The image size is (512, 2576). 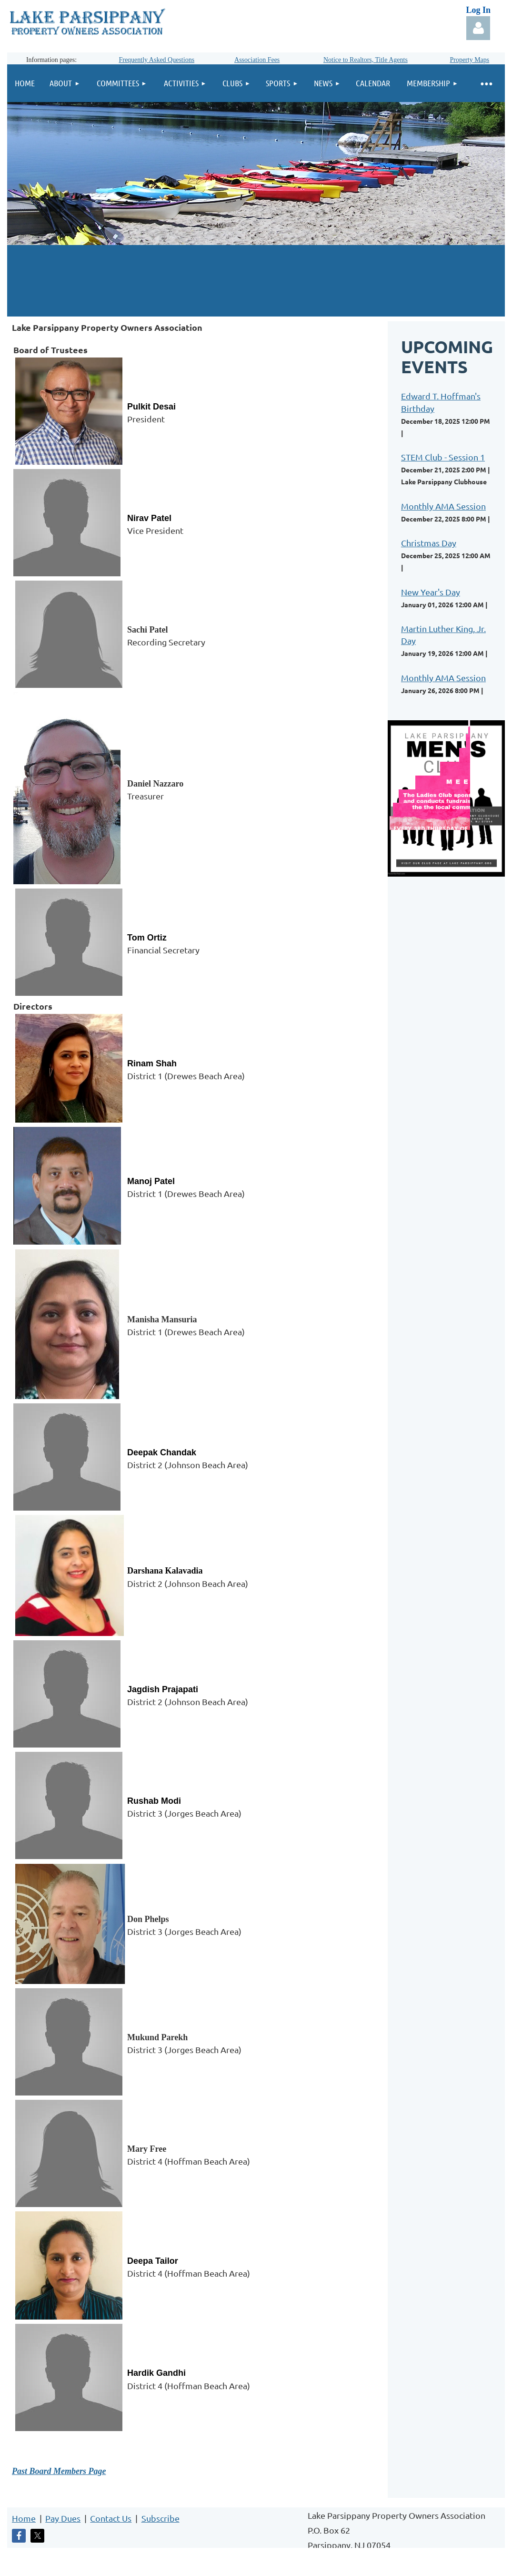 I want to click on LAKE PARSIPPANY WEATHER, so click(x=256, y=281).